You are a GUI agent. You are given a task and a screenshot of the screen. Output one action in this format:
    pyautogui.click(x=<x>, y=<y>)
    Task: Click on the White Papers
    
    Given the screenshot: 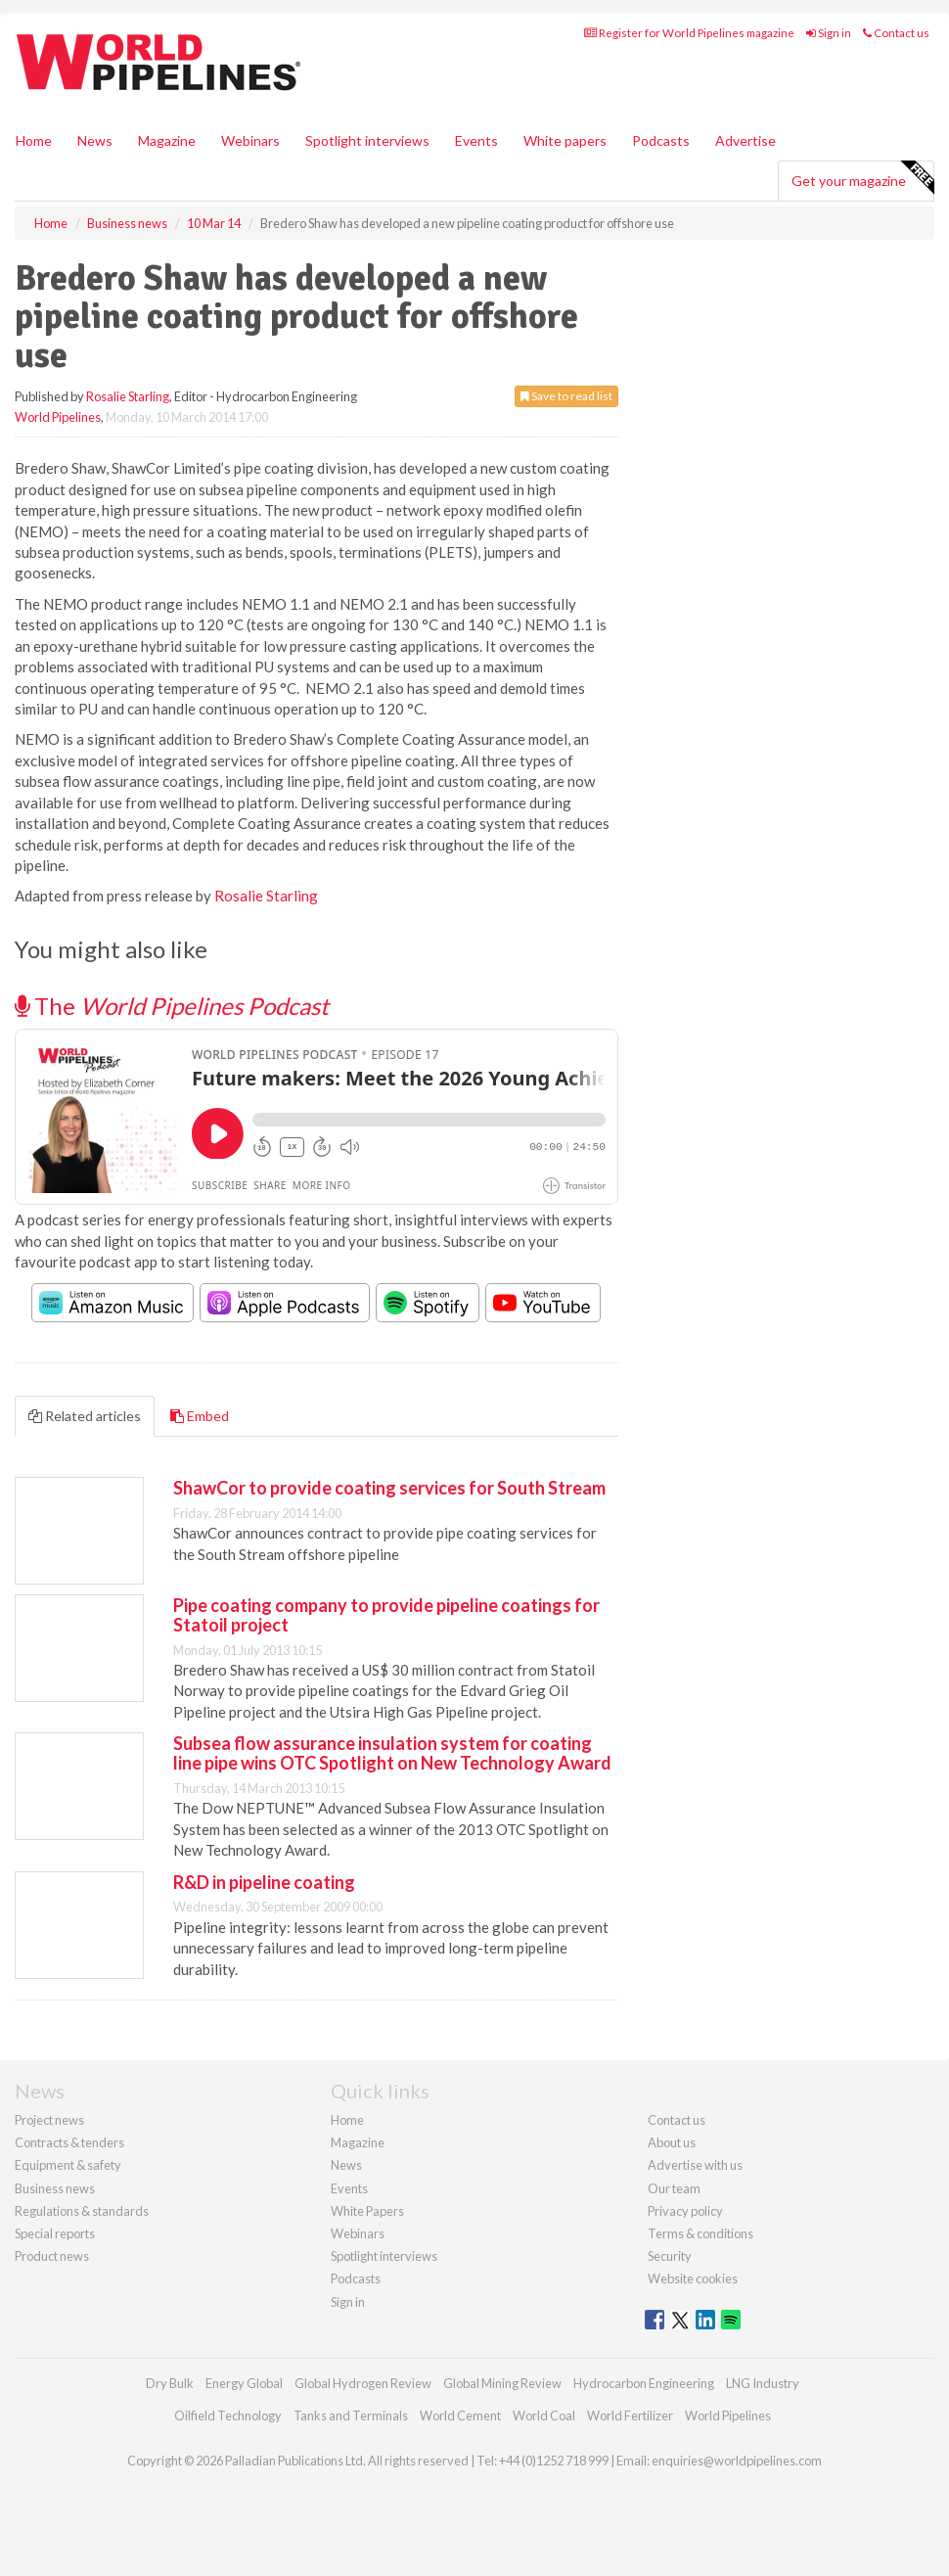 What is the action you would take?
    pyautogui.click(x=367, y=2211)
    